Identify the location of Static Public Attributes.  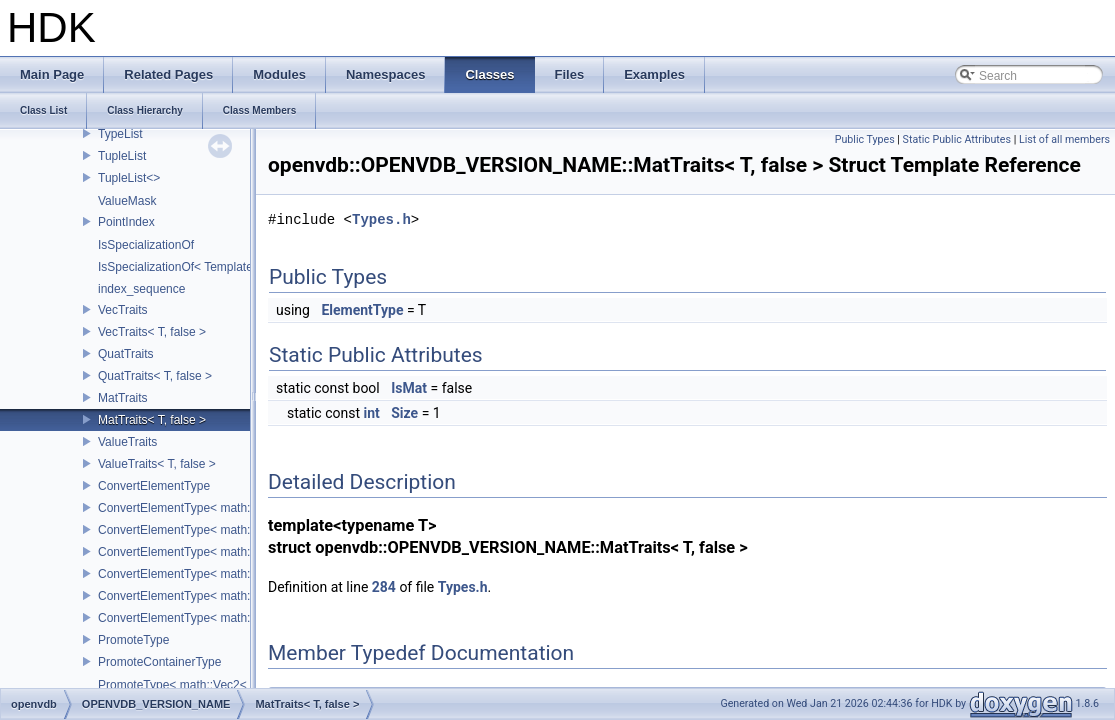
(957, 139).